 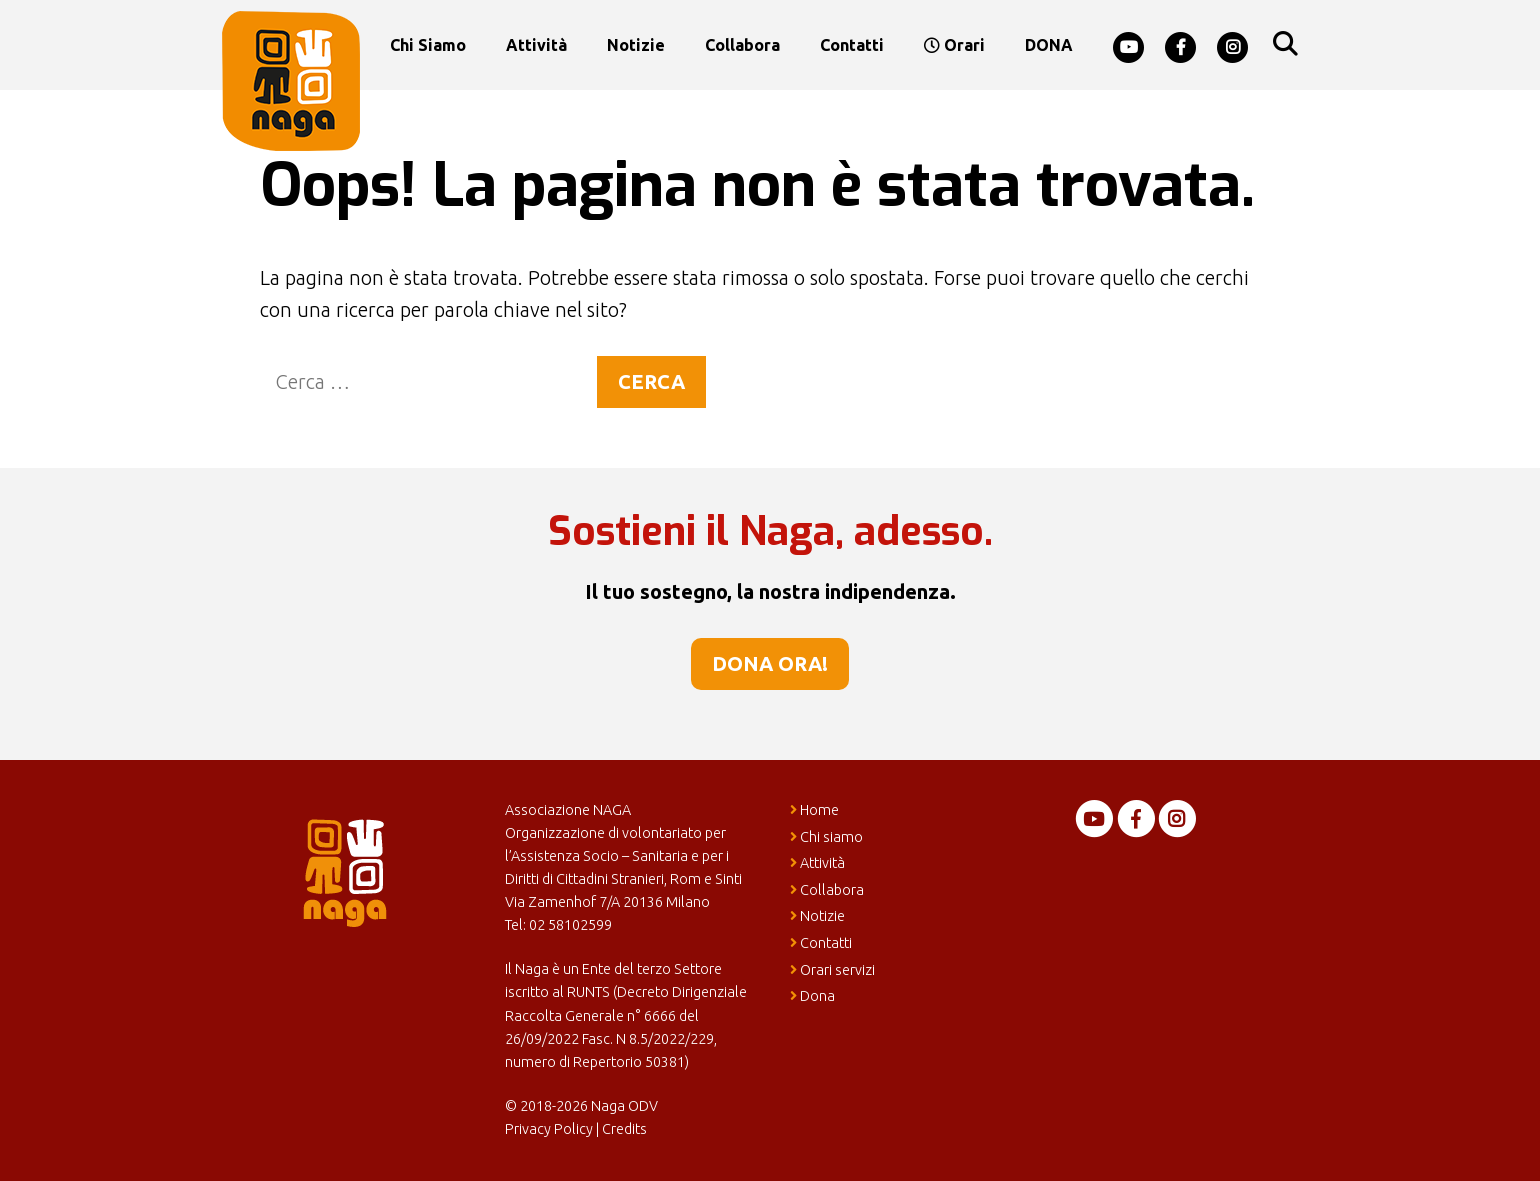 What do you see at coordinates (1284, 45) in the screenshot?
I see `[Apri la barra di ricerca]` at bounding box center [1284, 45].